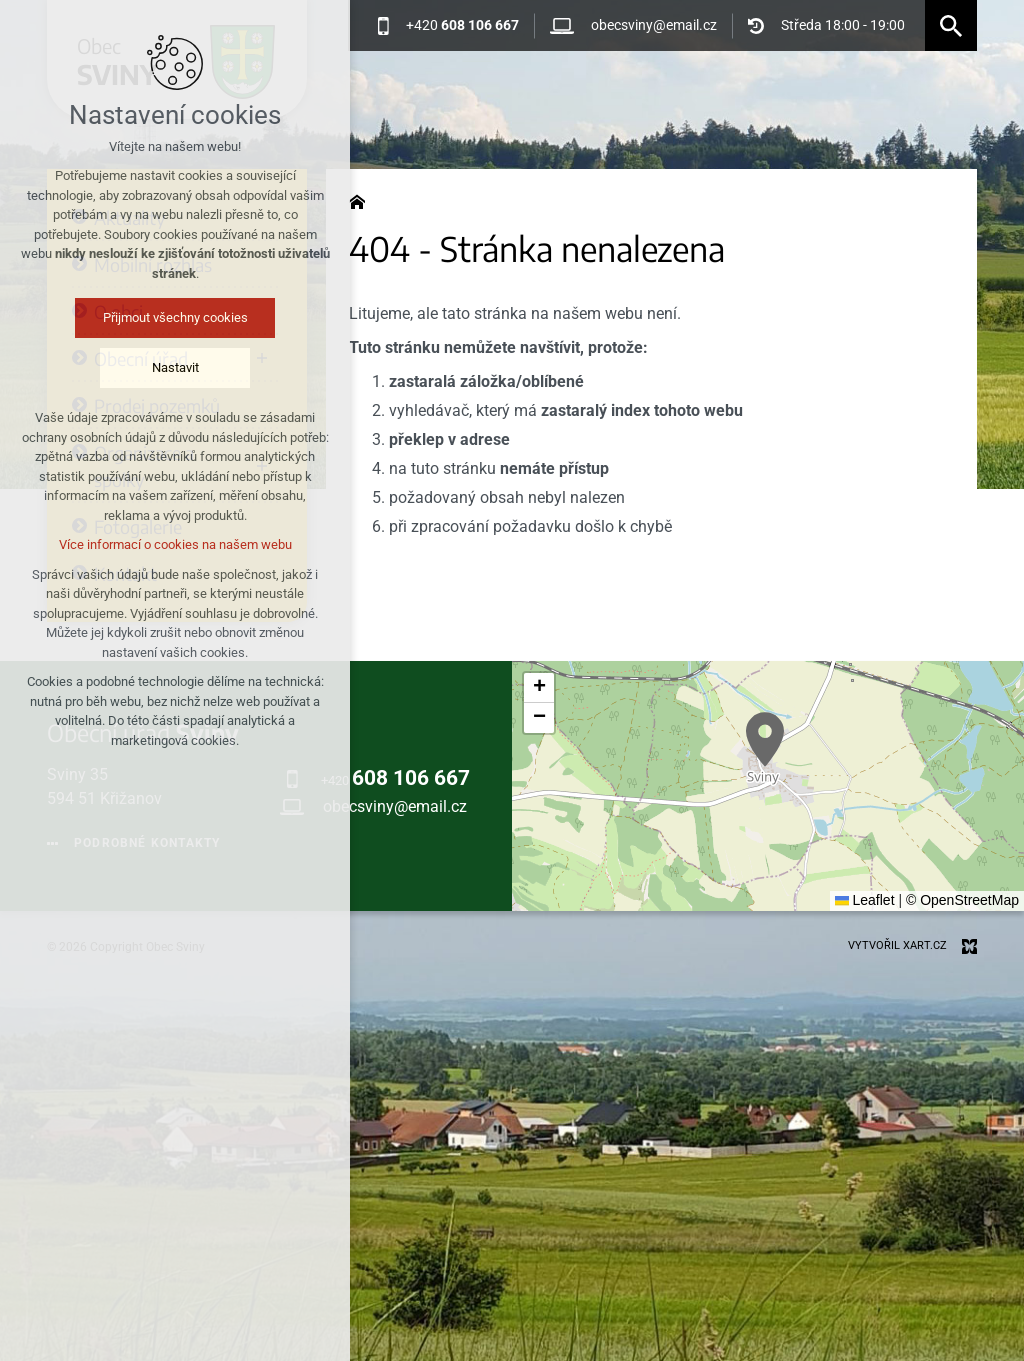  I want to click on Nastavit, so click(172, 367).